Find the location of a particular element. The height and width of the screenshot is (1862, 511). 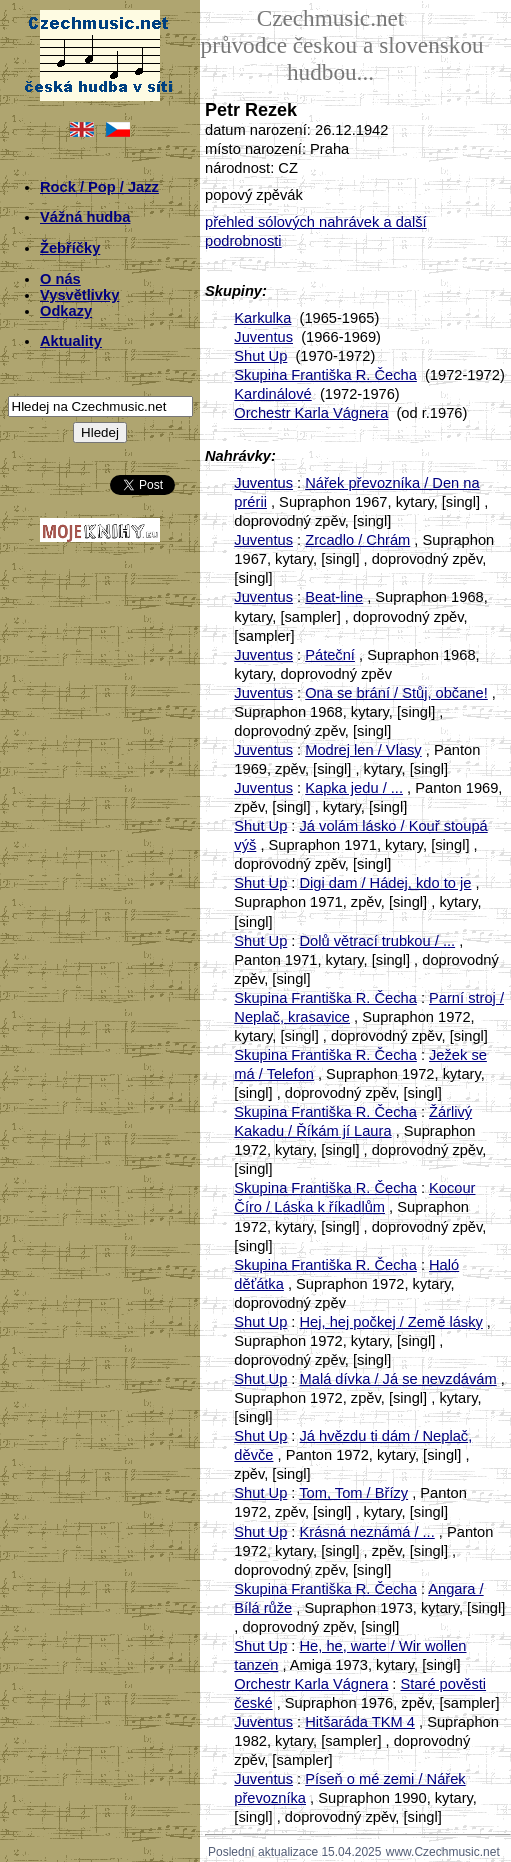

Žebříčky is located at coordinates (70, 248).